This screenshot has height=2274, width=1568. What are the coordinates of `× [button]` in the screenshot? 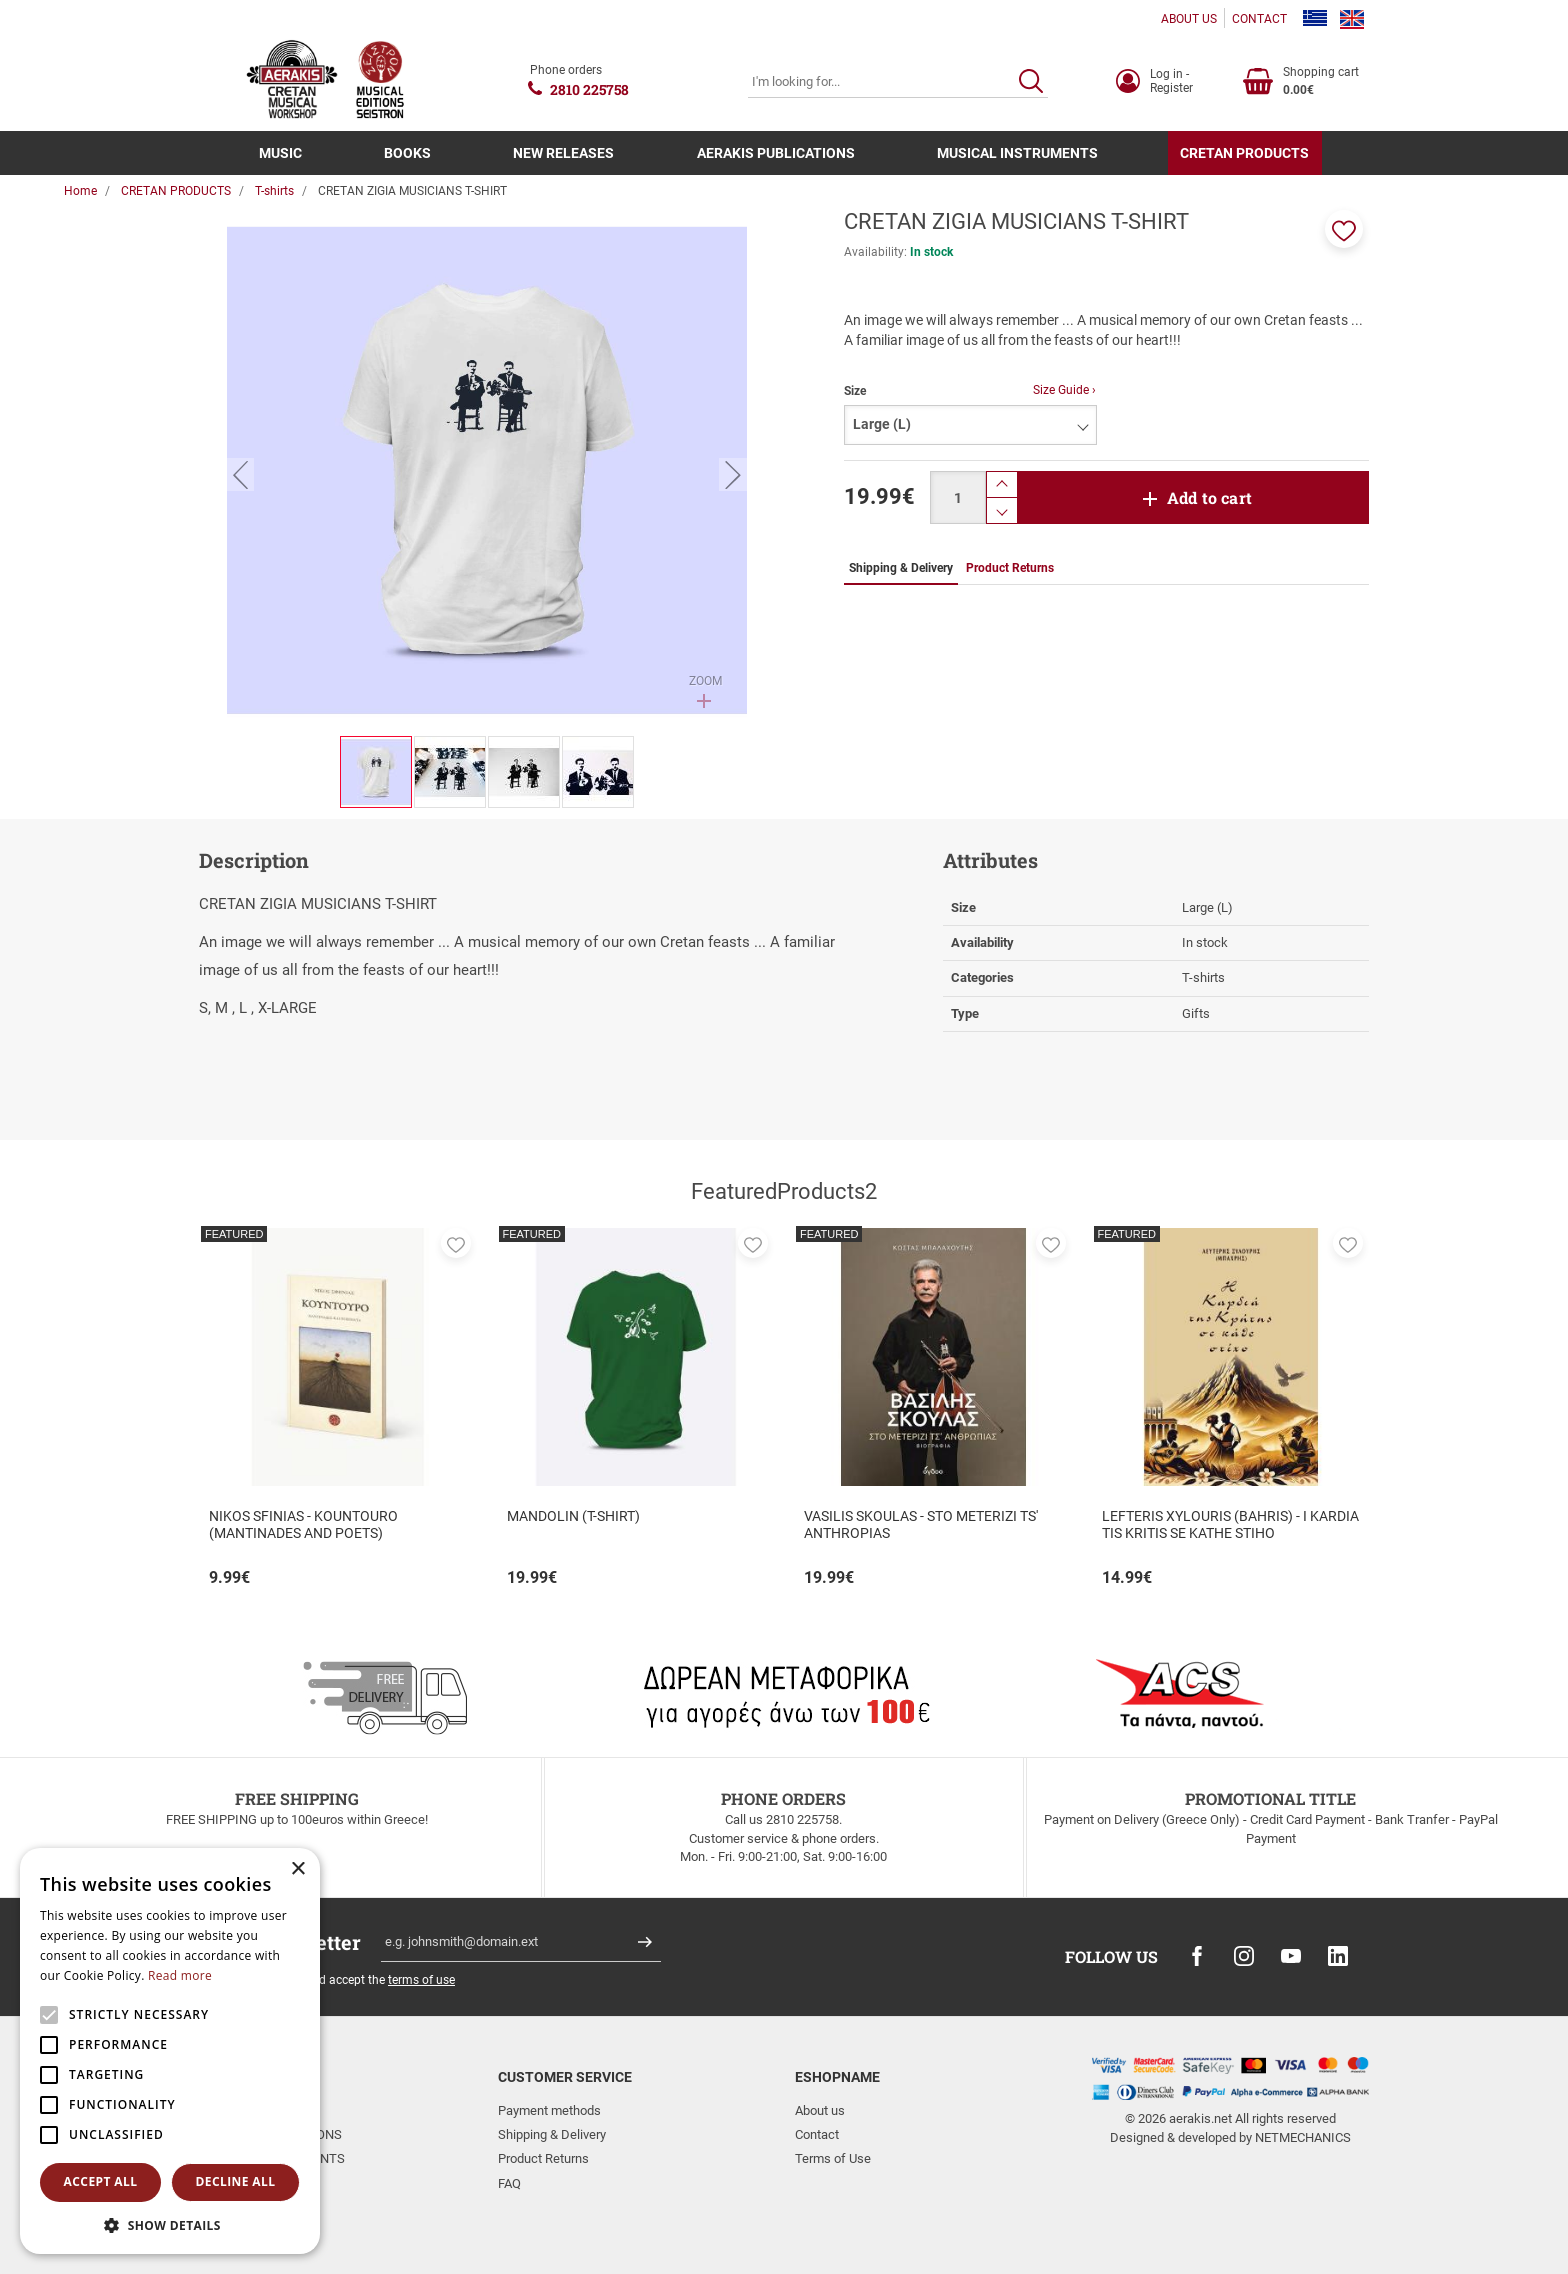 It's located at (297, 1869).